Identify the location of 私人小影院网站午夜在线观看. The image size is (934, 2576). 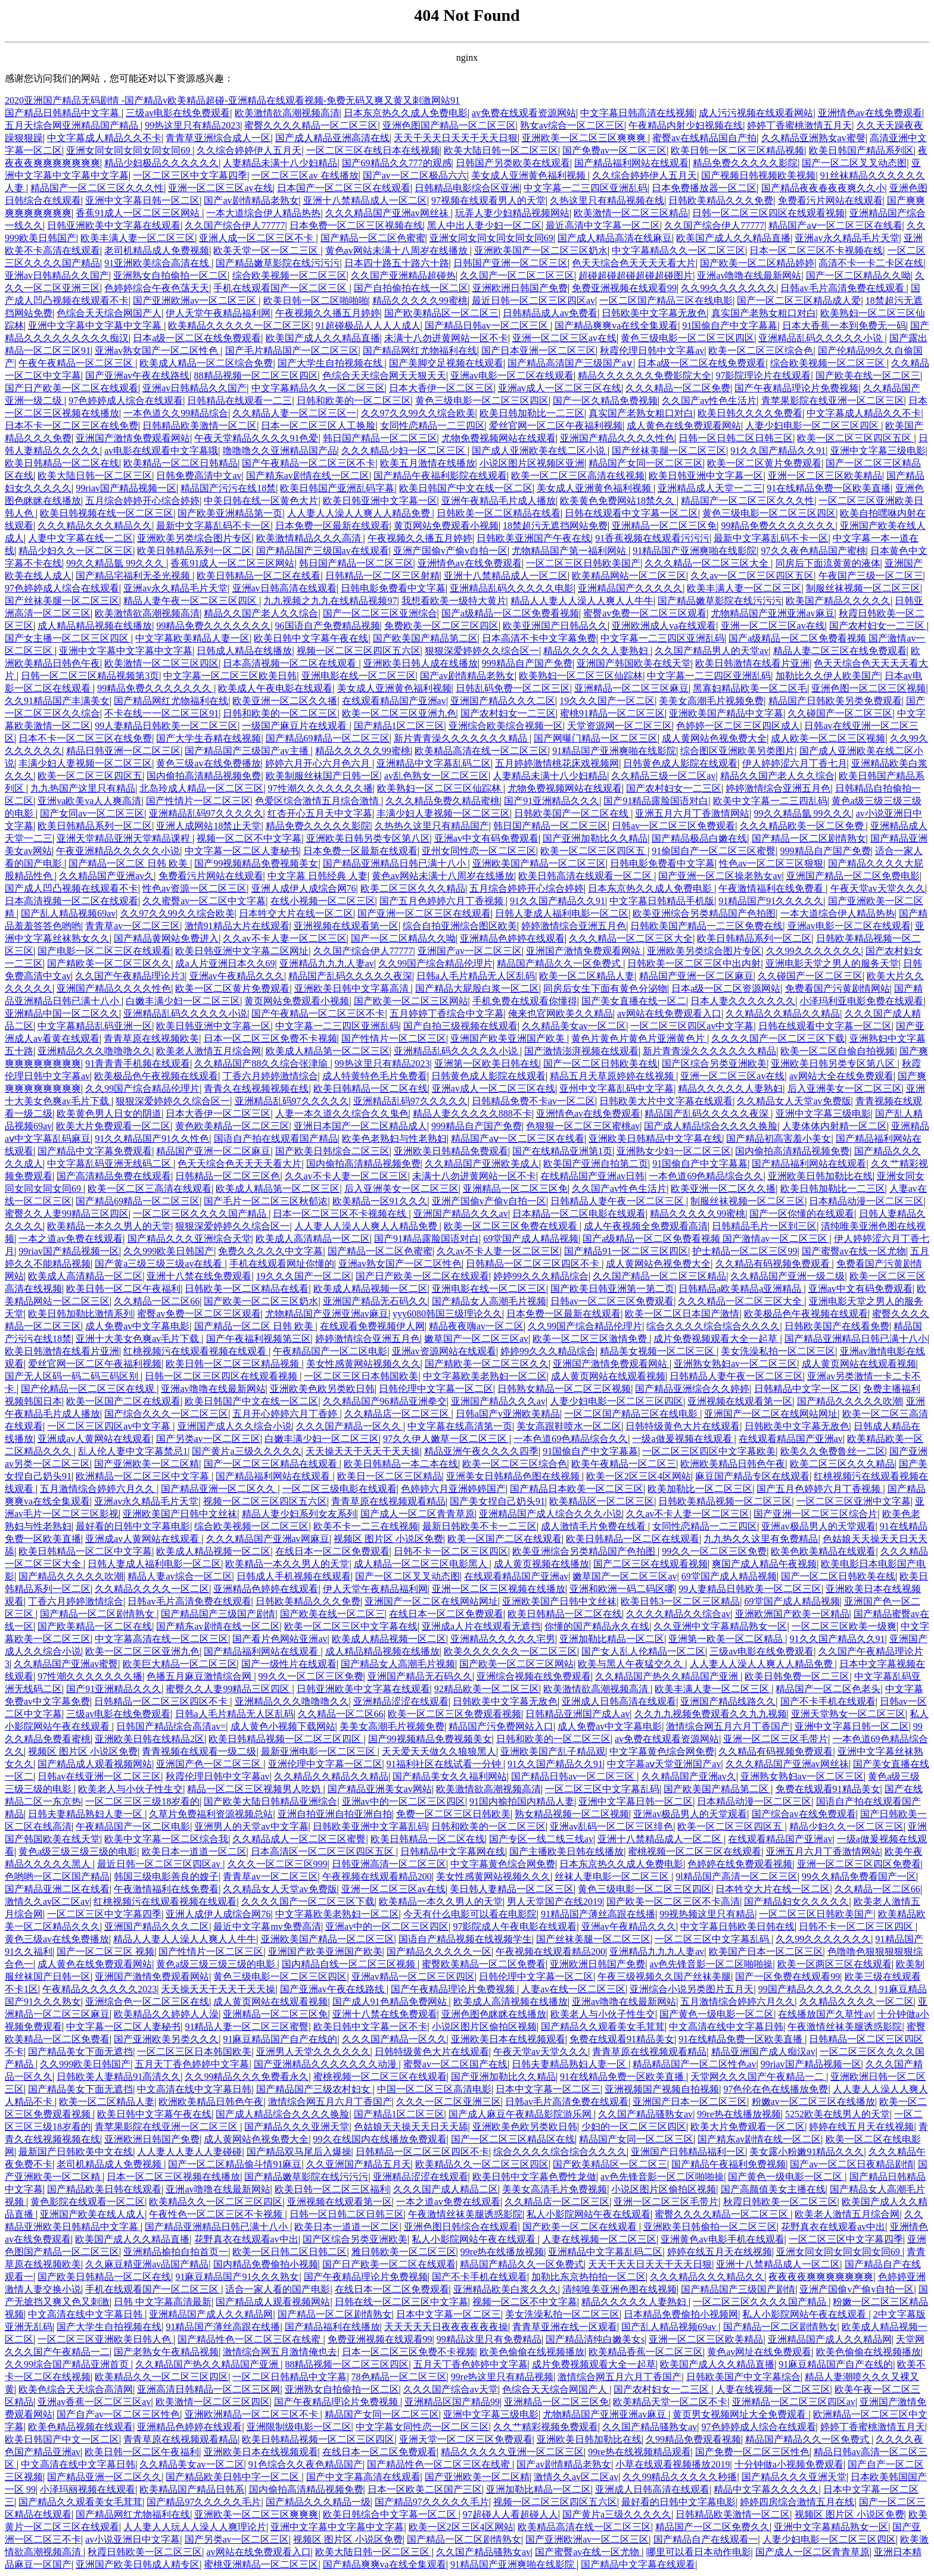
(588, 2214).